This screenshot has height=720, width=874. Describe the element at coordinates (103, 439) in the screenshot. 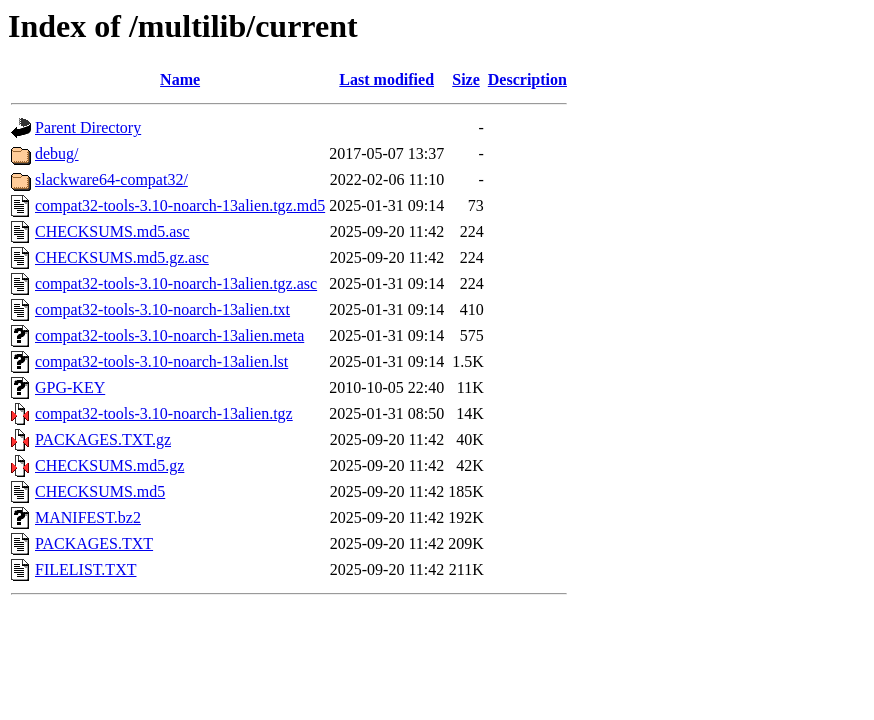

I see `PACKAGES.TXT.gz` at that location.